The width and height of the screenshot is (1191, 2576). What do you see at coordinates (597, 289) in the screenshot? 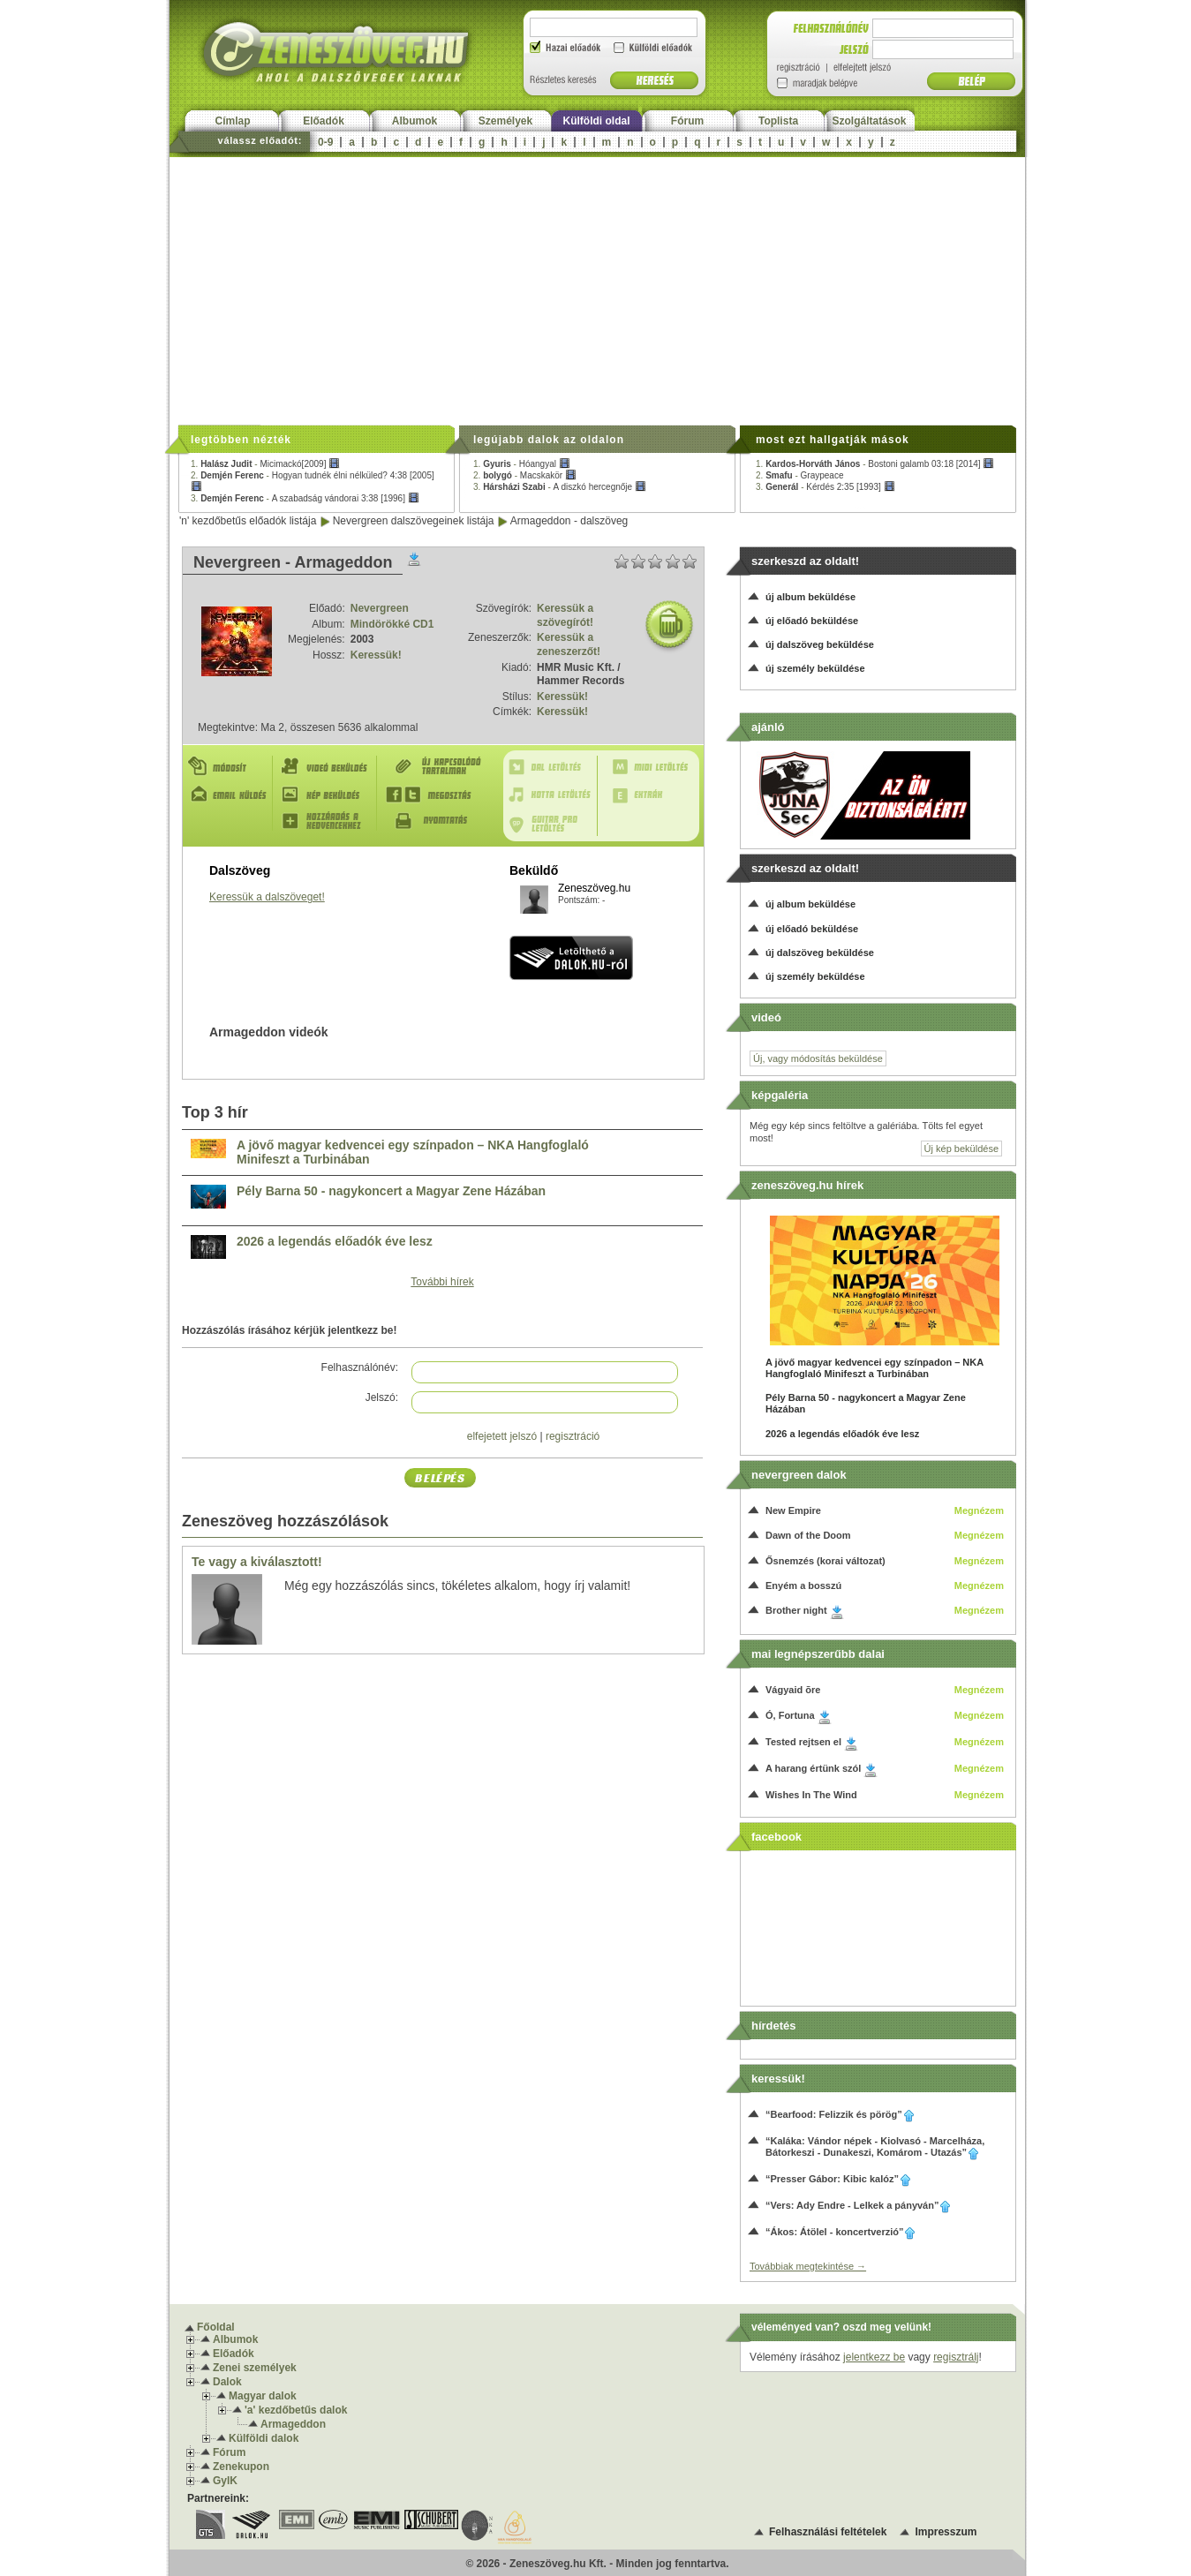
I see `[Advertisement]` at bounding box center [597, 289].